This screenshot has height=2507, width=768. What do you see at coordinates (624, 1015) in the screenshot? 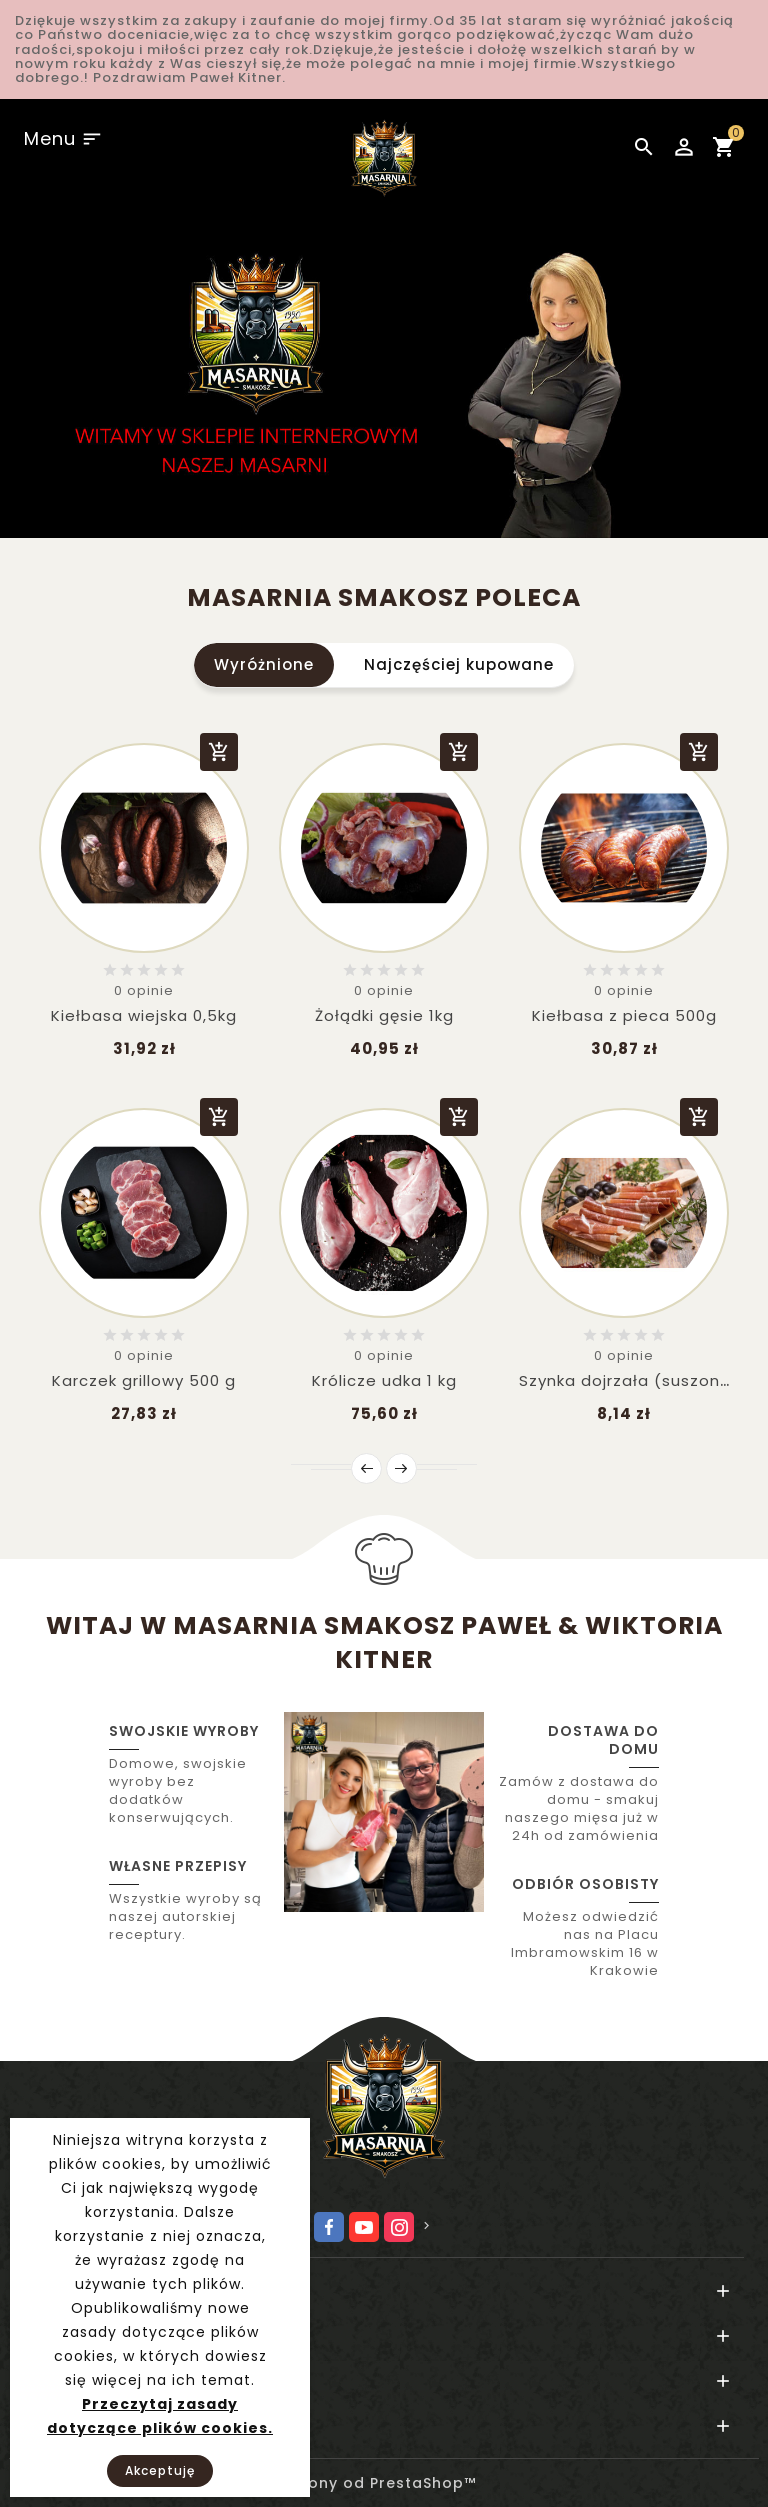
I see `Kiełbasa z pieca 500g` at bounding box center [624, 1015].